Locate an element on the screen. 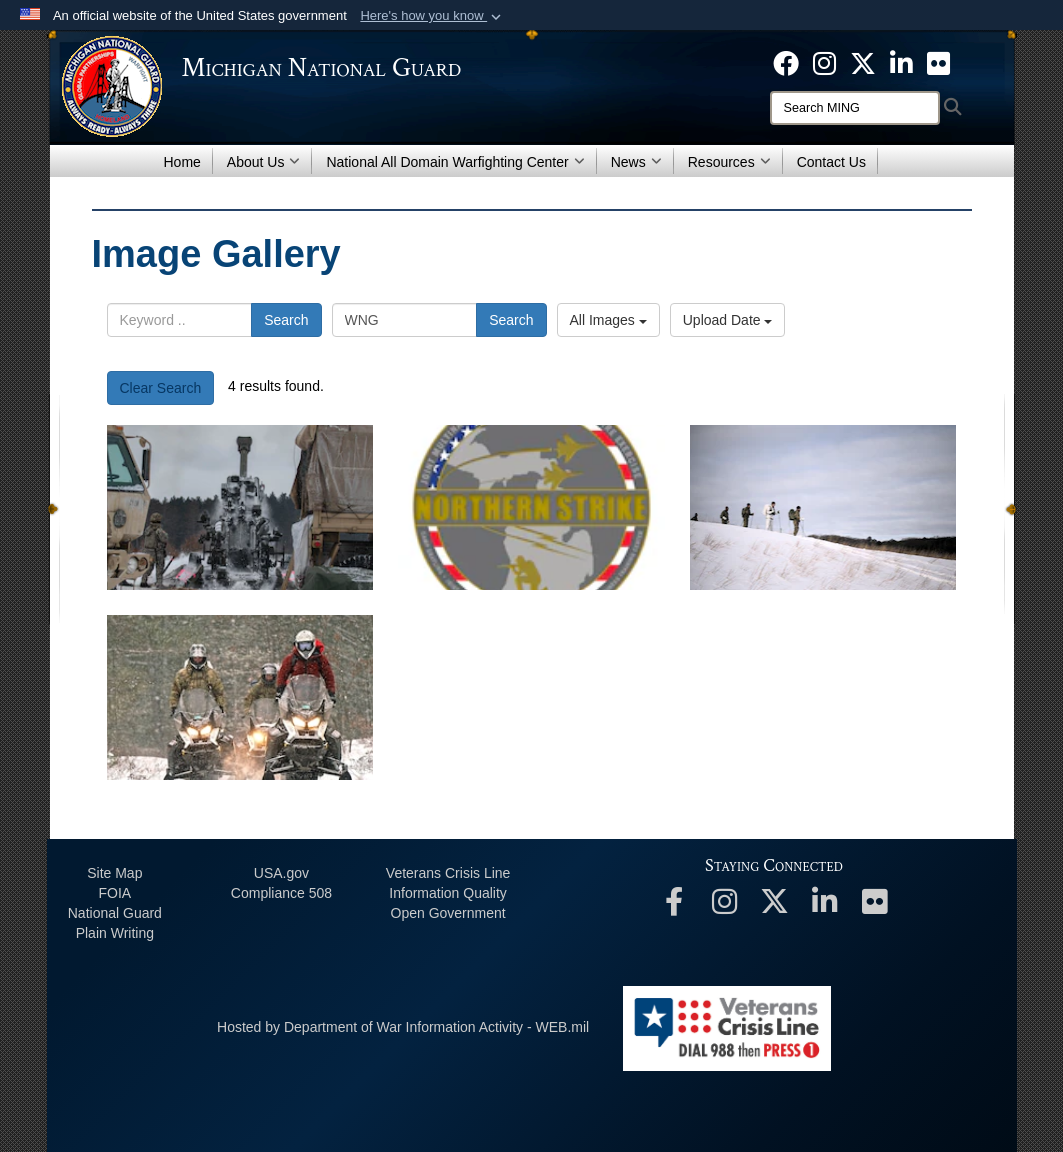 Image resolution: width=1063 pixels, height=1152 pixels. Home is located at coordinates (182, 162).